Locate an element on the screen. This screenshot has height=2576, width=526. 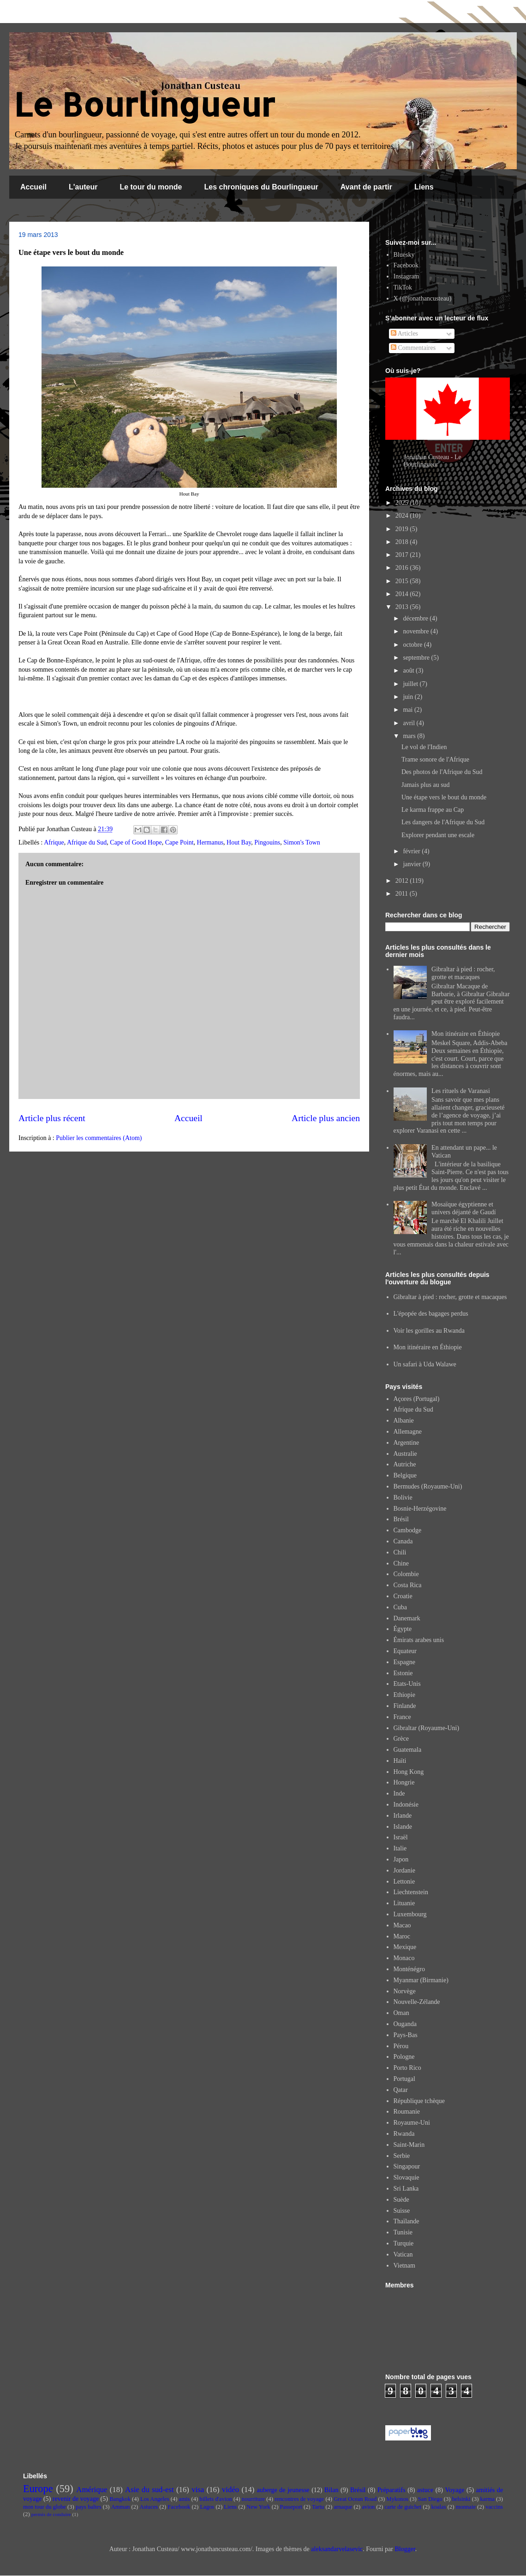
Etats-Unis is located at coordinates (407, 1683).